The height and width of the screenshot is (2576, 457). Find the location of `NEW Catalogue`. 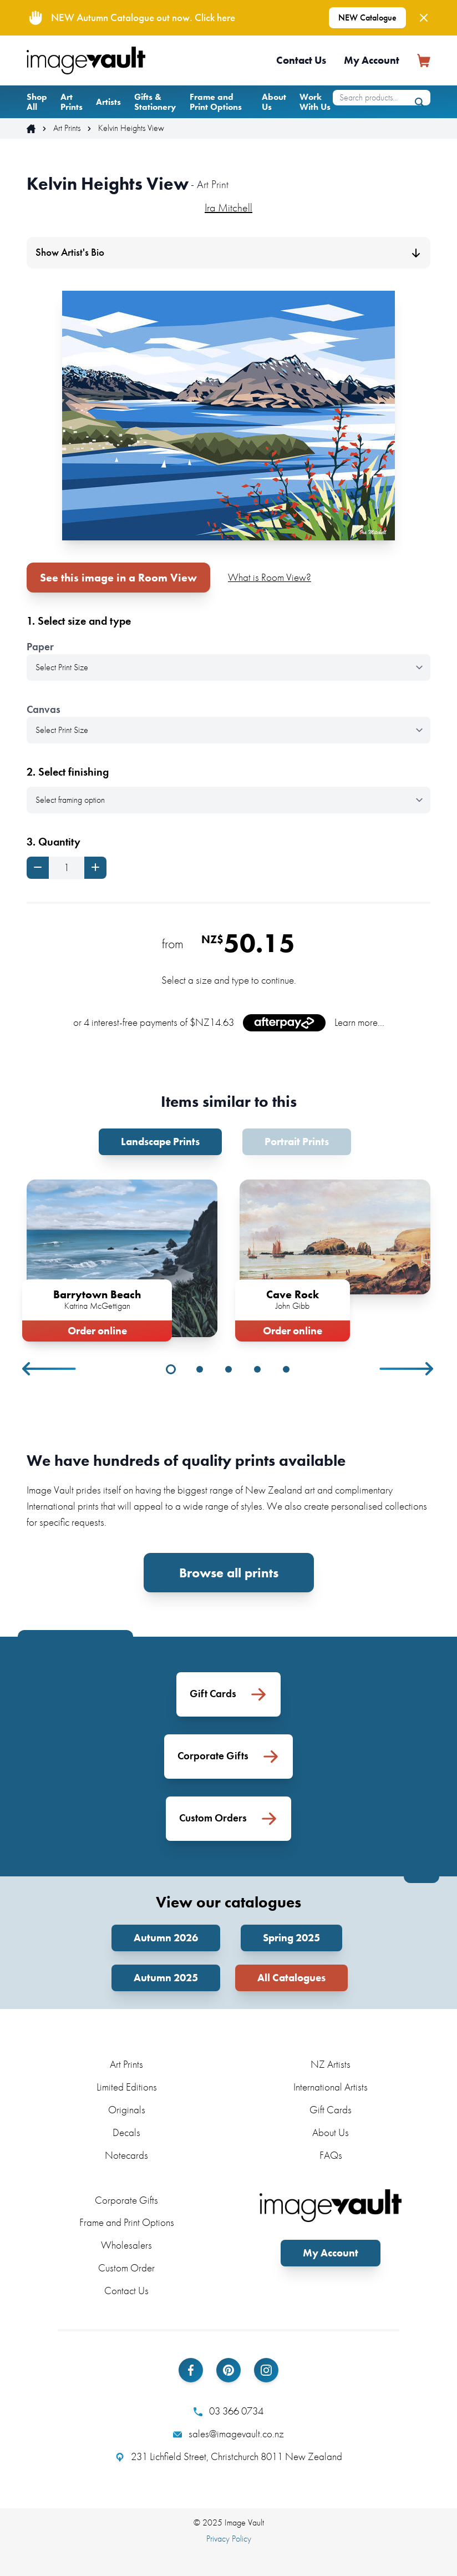

NEW Catalogue is located at coordinates (367, 17).